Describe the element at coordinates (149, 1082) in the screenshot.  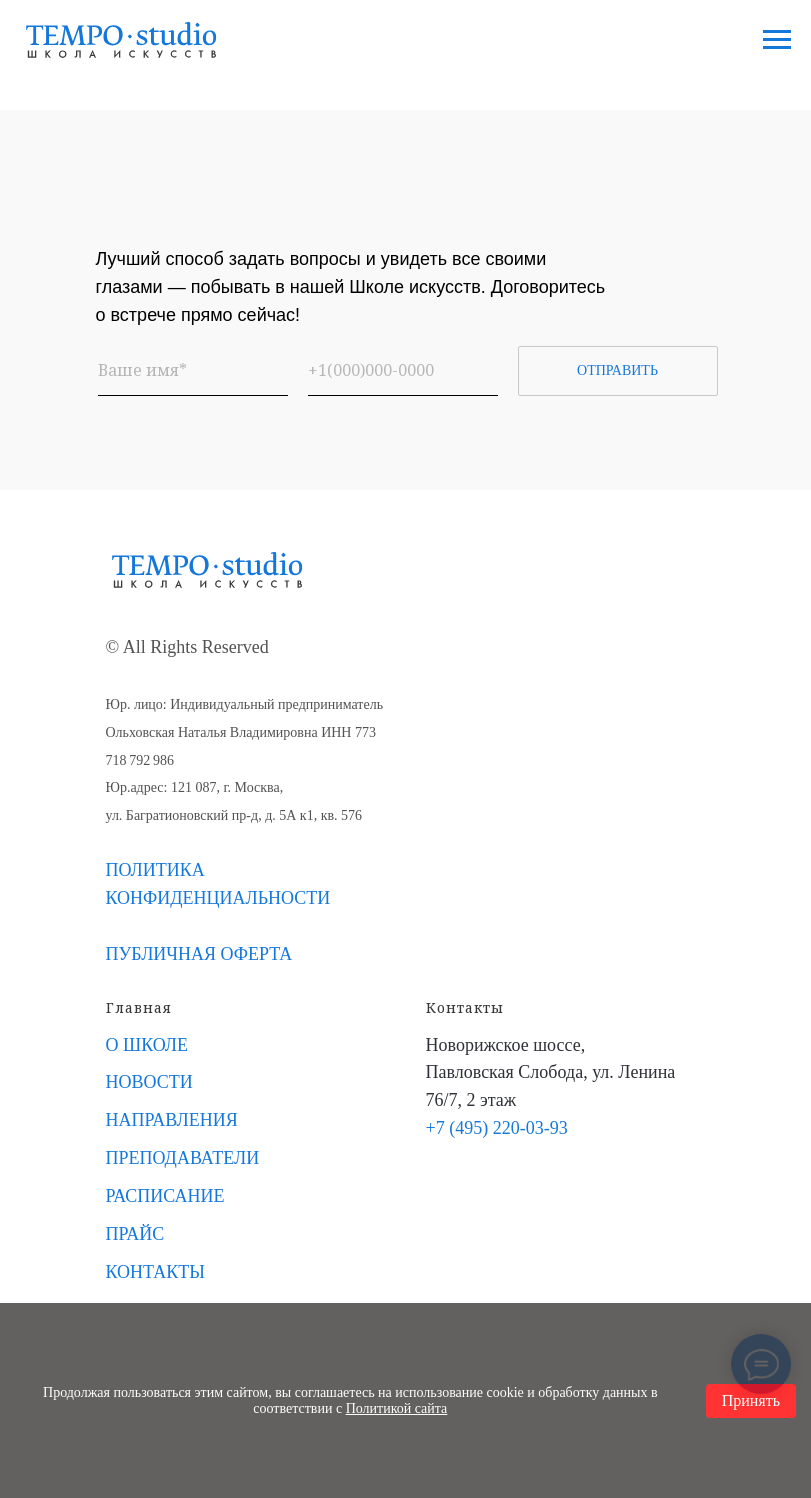
I see `НОВОСТИ` at that location.